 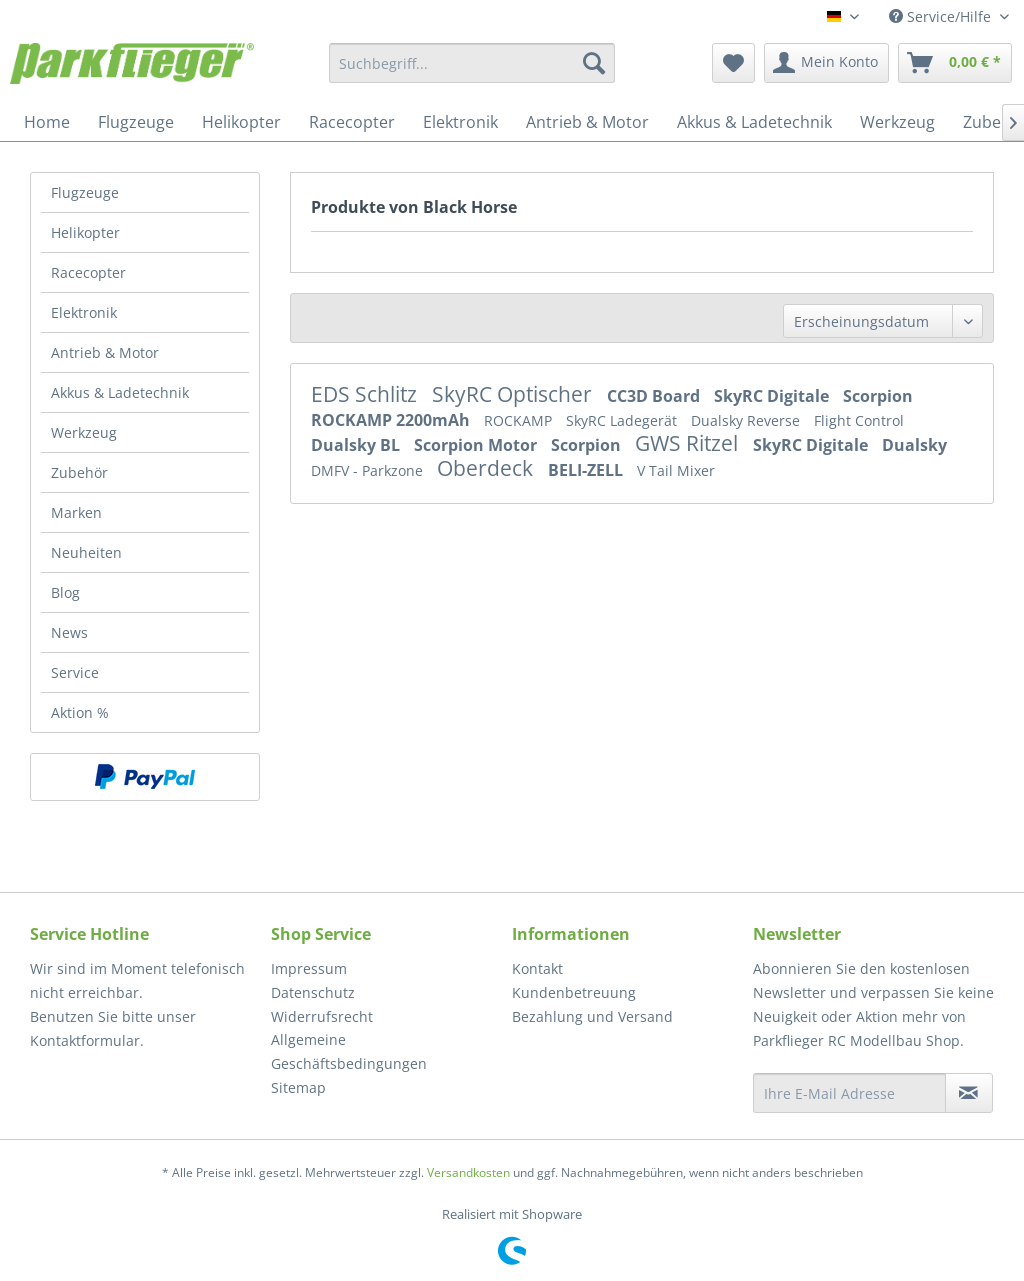 What do you see at coordinates (85, 232) in the screenshot?
I see `Helikopter` at bounding box center [85, 232].